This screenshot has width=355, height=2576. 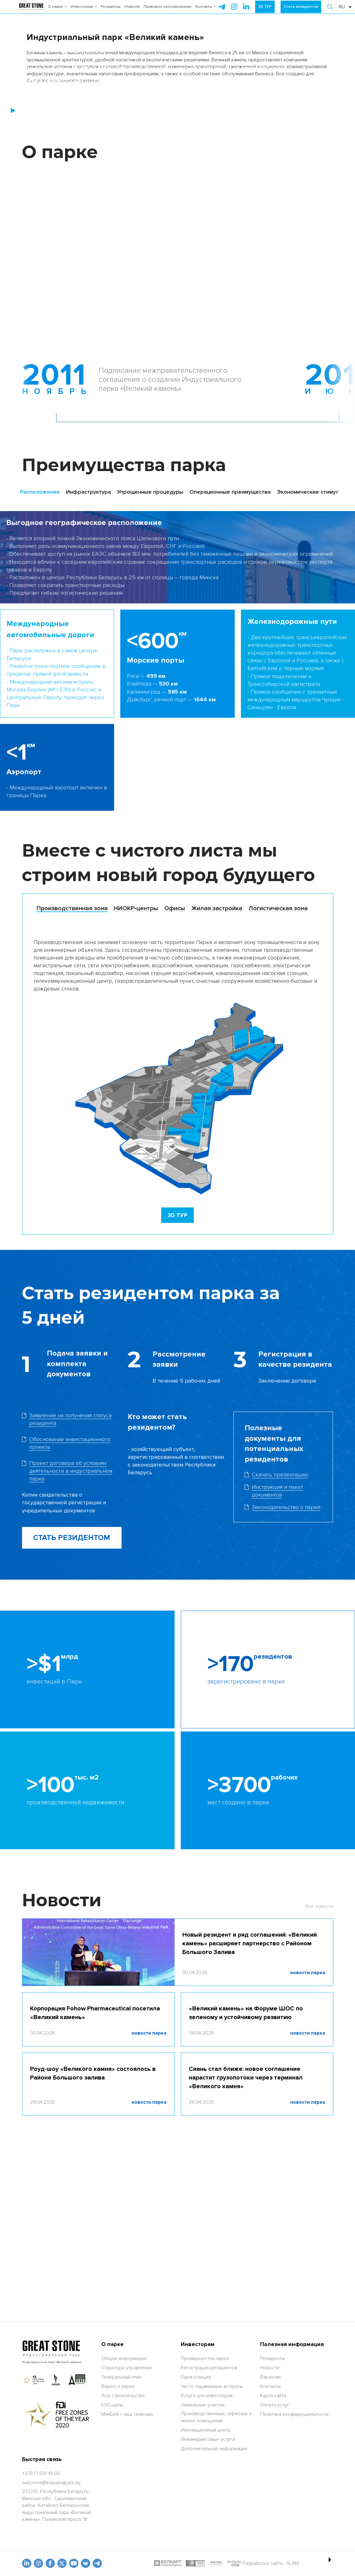 What do you see at coordinates (330, 12) in the screenshot?
I see `[button]` at bounding box center [330, 12].